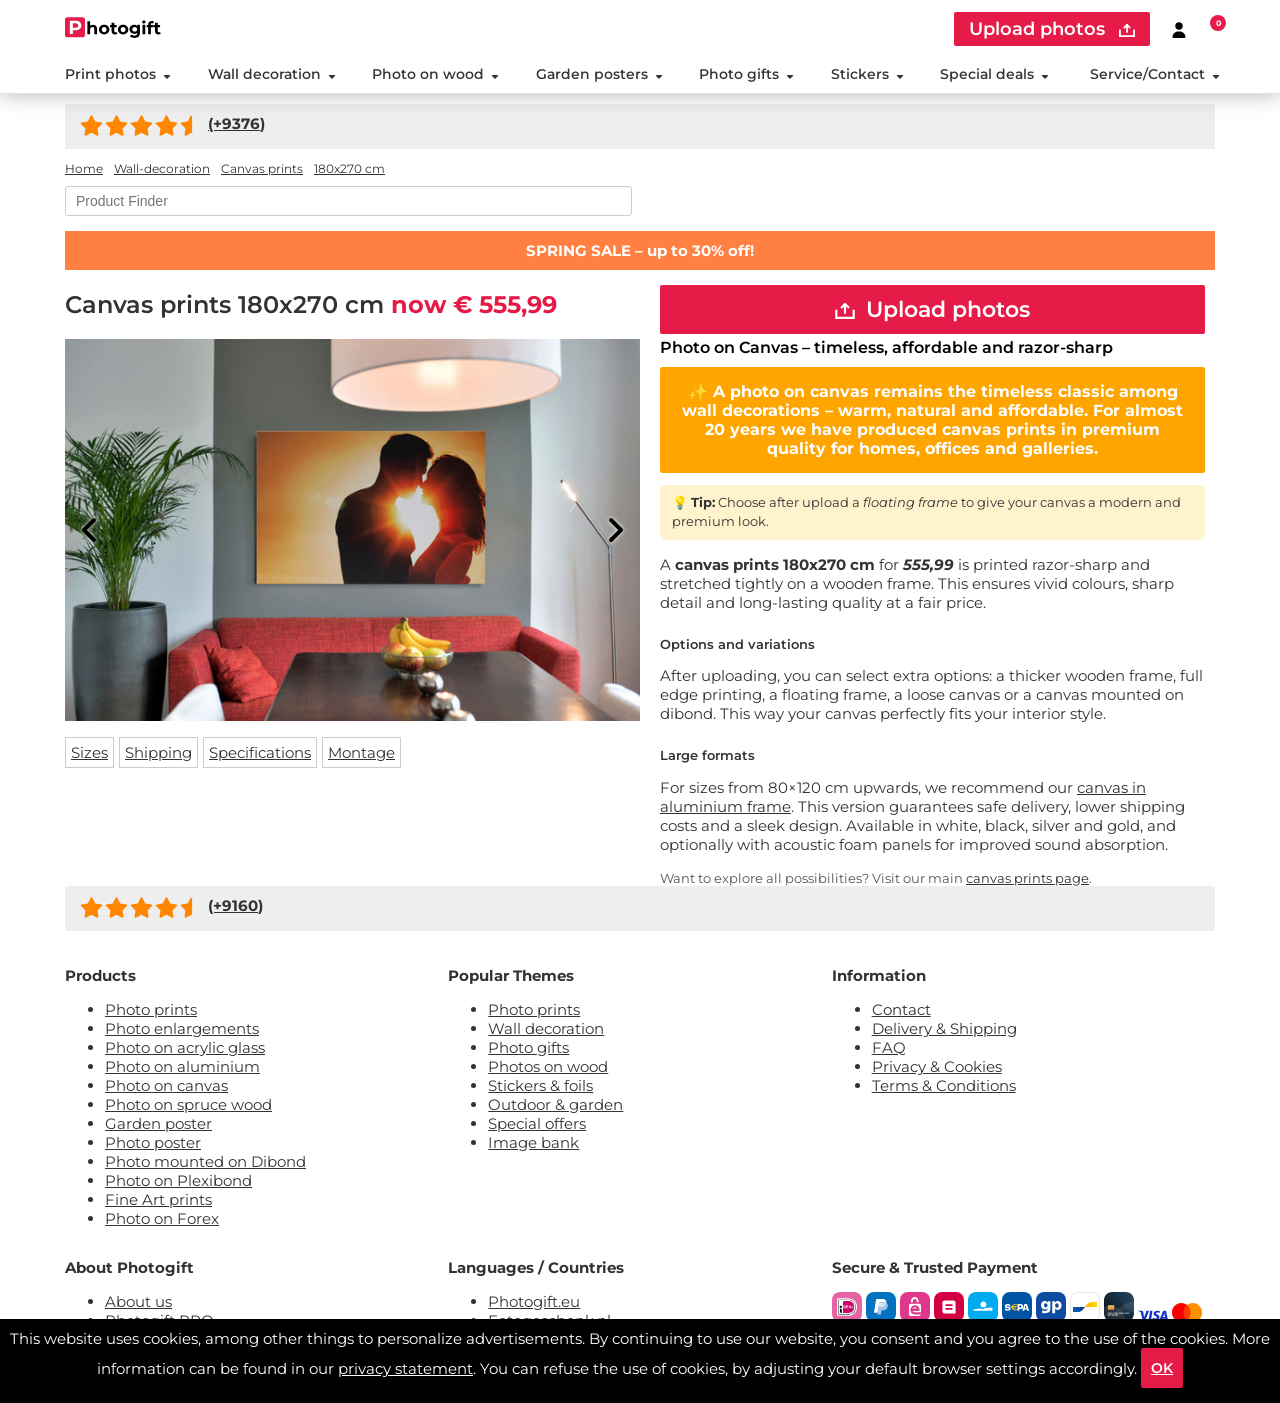 Image resolution: width=1280 pixels, height=1403 pixels. I want to click on Privacy & Cookies, so click(937, 1066).